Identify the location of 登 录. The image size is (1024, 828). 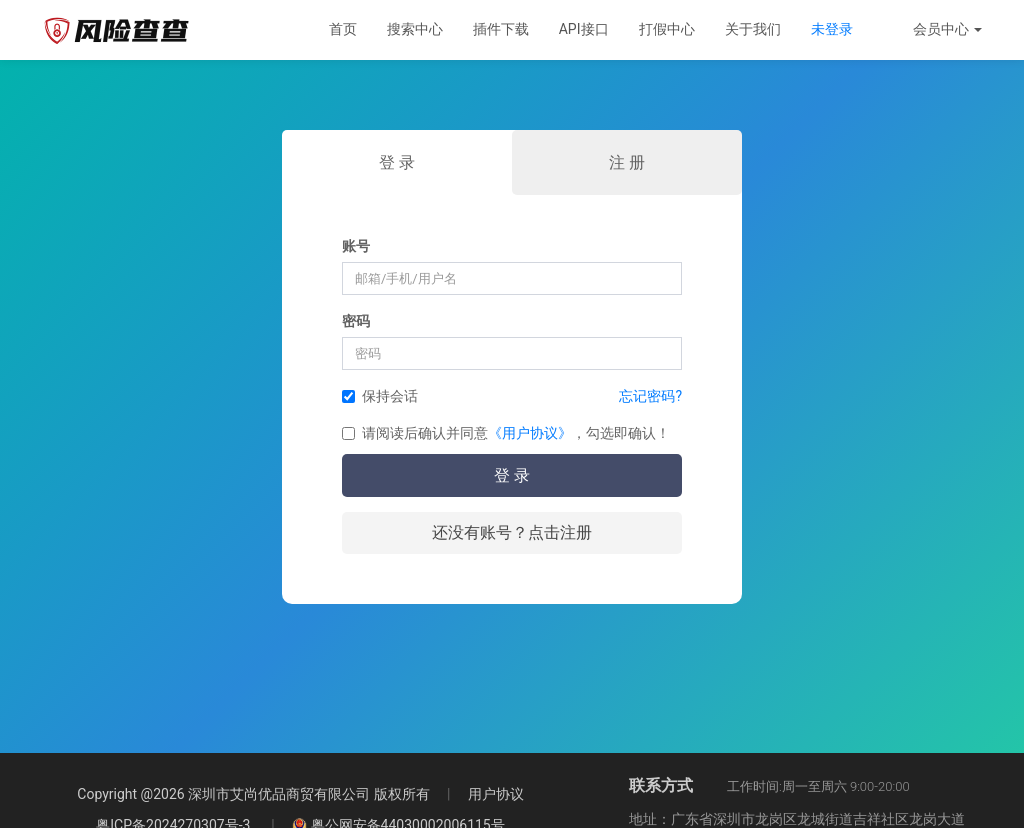
(397, 162).